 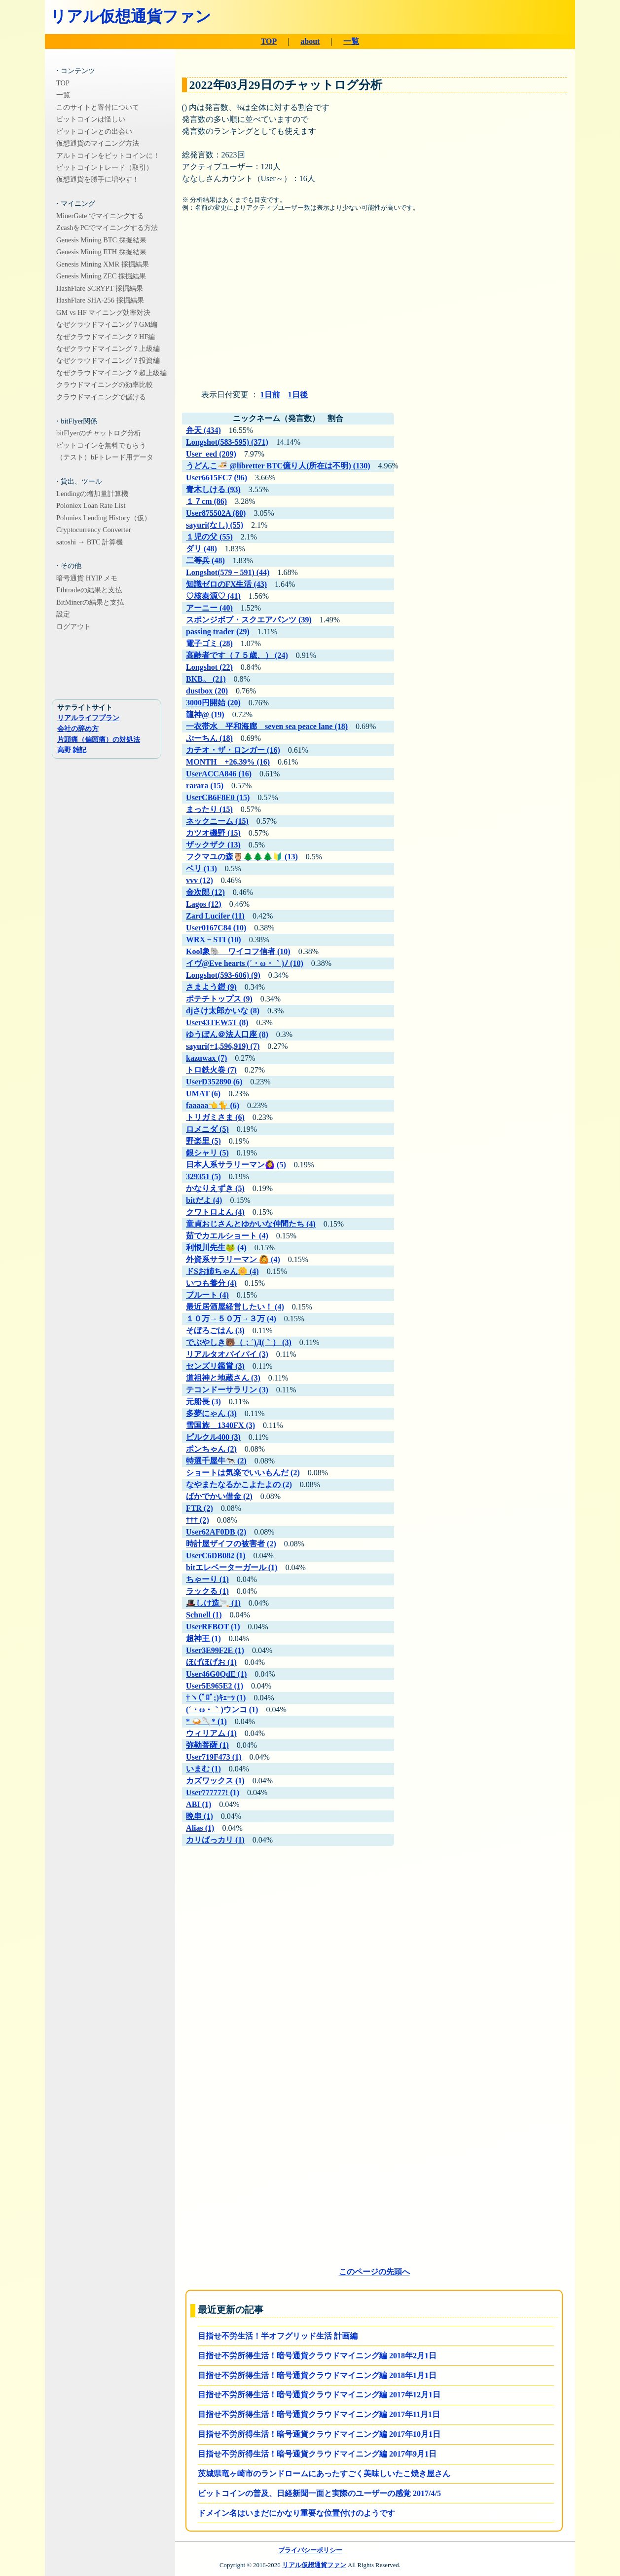 I want to click on 目指せ不労所得生活！暗号通貨クラウドマイニング編 2017年11月1日, so click(x=319, y=2414).